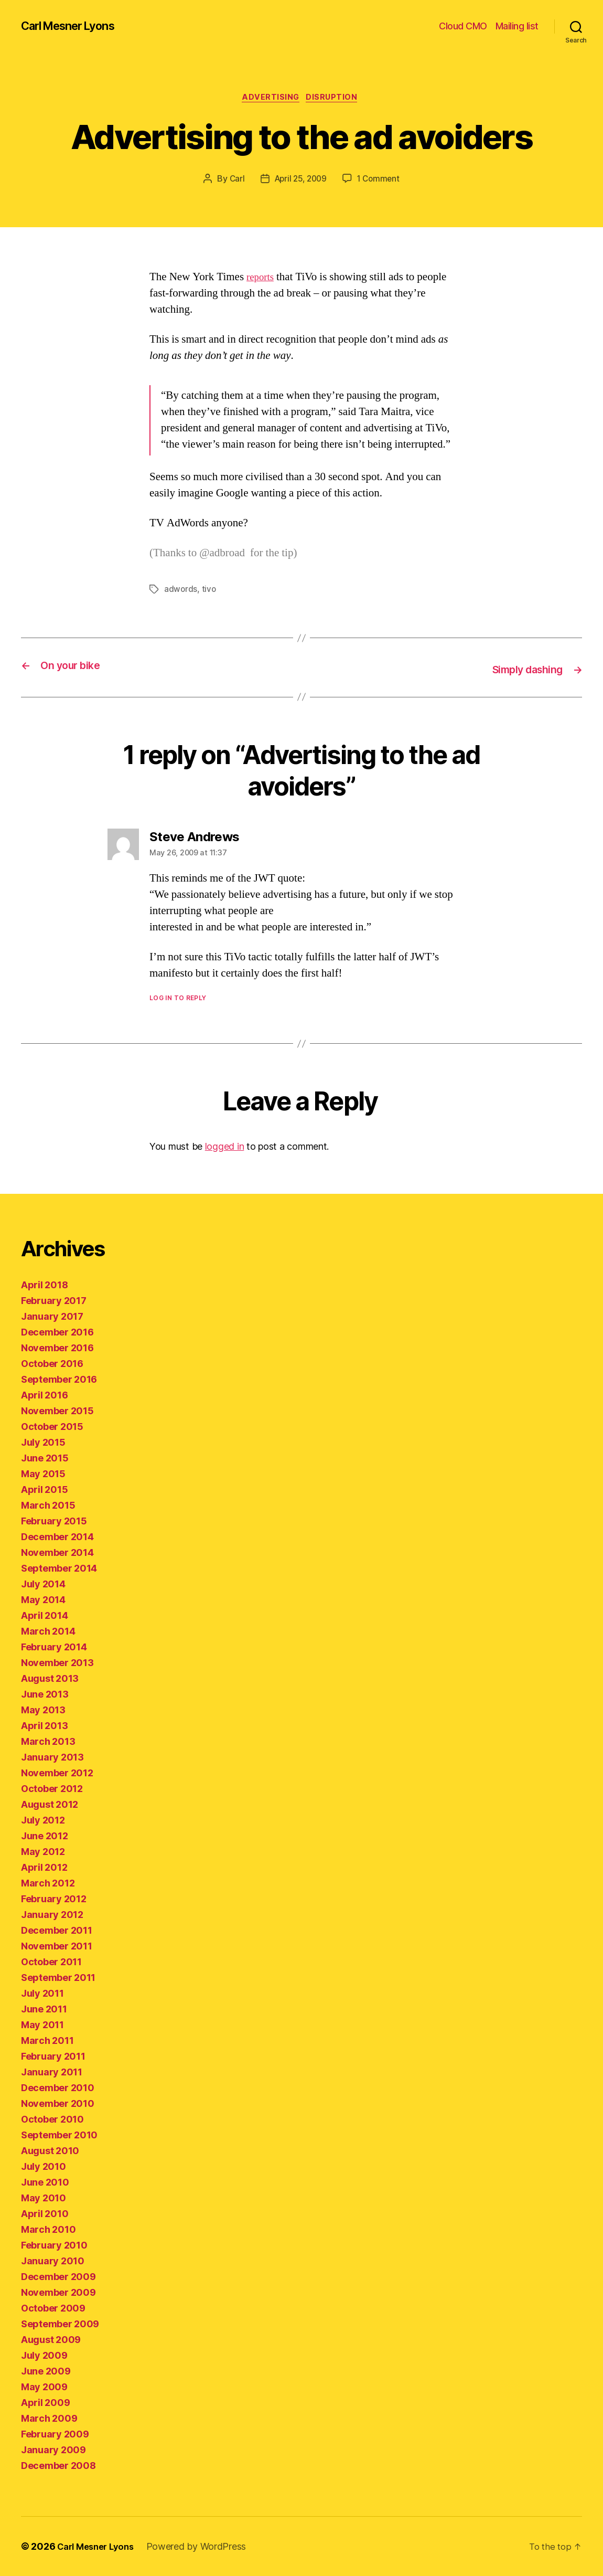 This screenshot has width=603, height=2576. Describe the element at coordinates (42, 2024) in the screenshot. I see `May 2011` at that location.